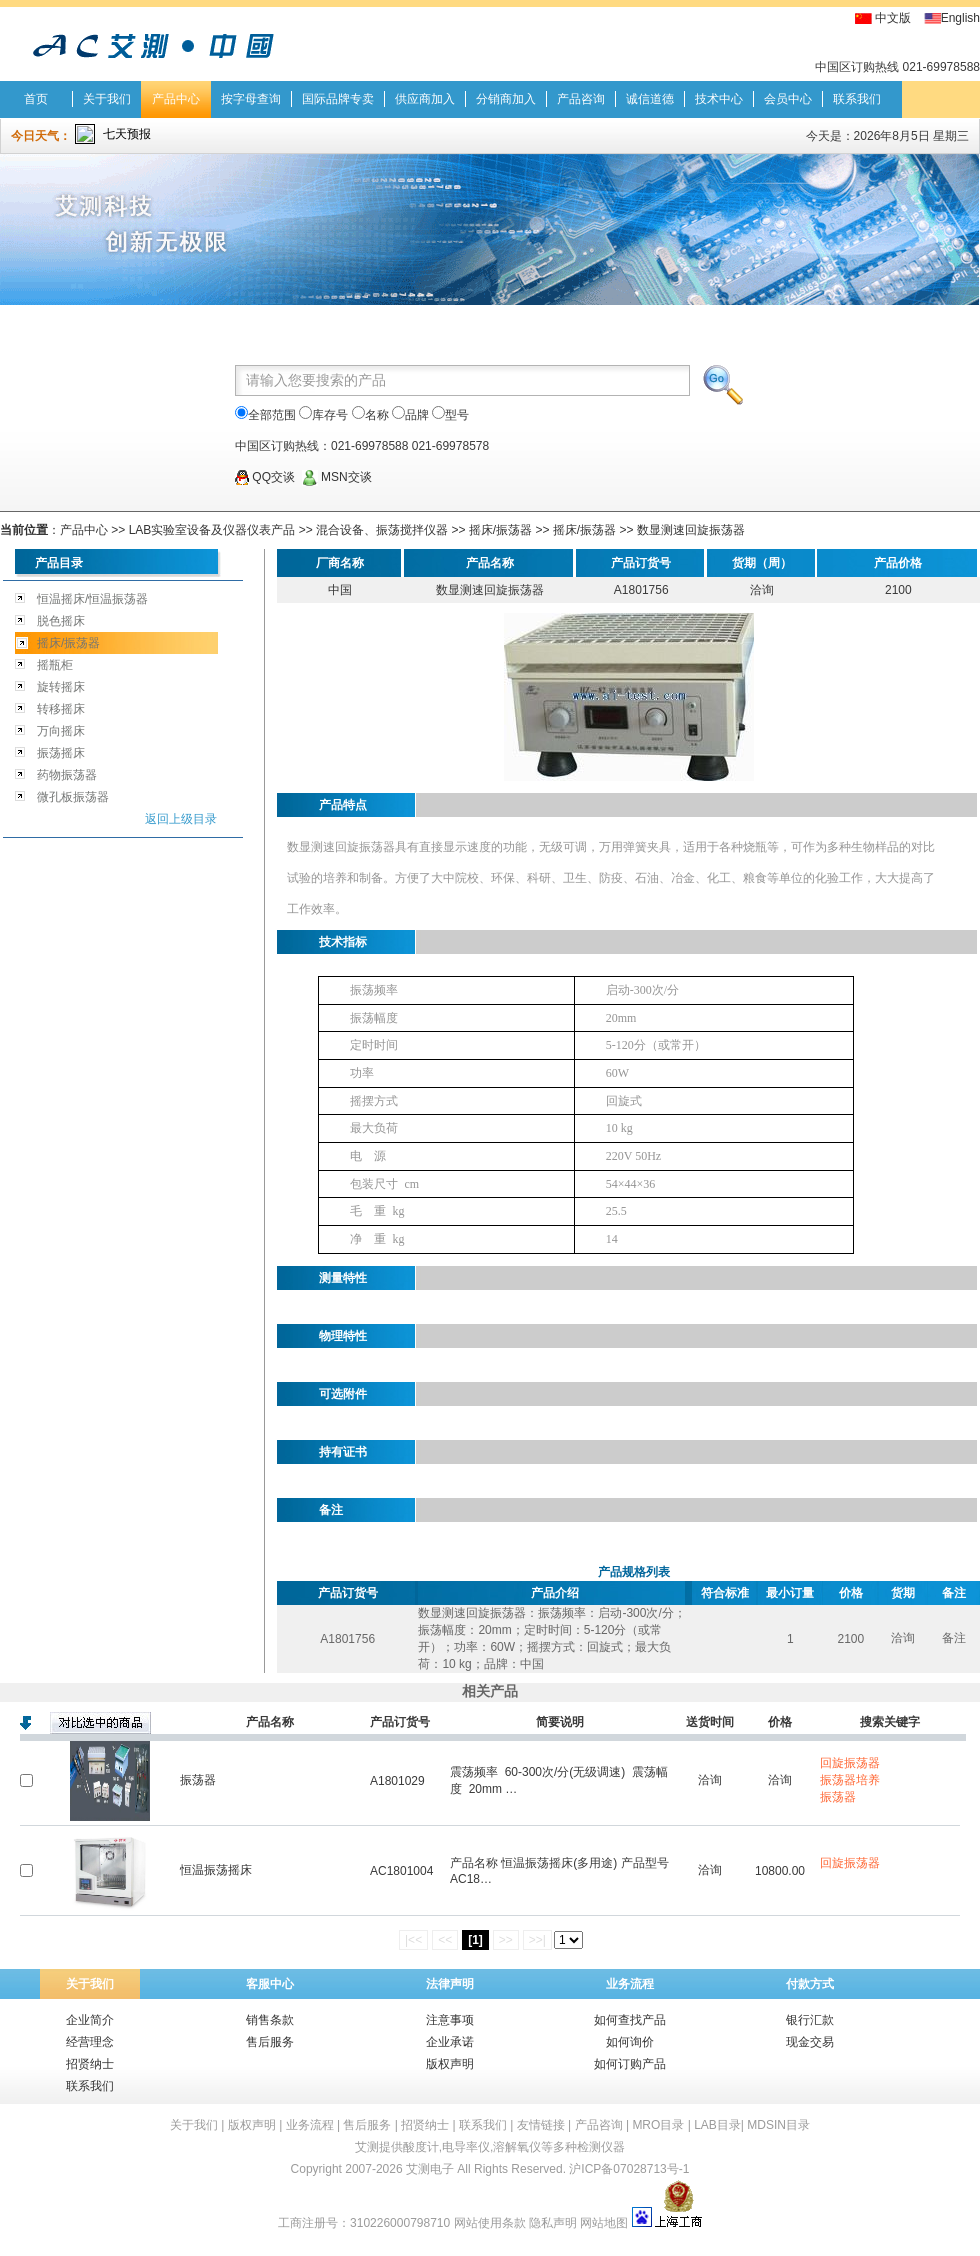 This screenshot has height=2256, width=980. Describe the element at coordinates (450, 2020) in the screenshot. I see `注意事项` at that location.